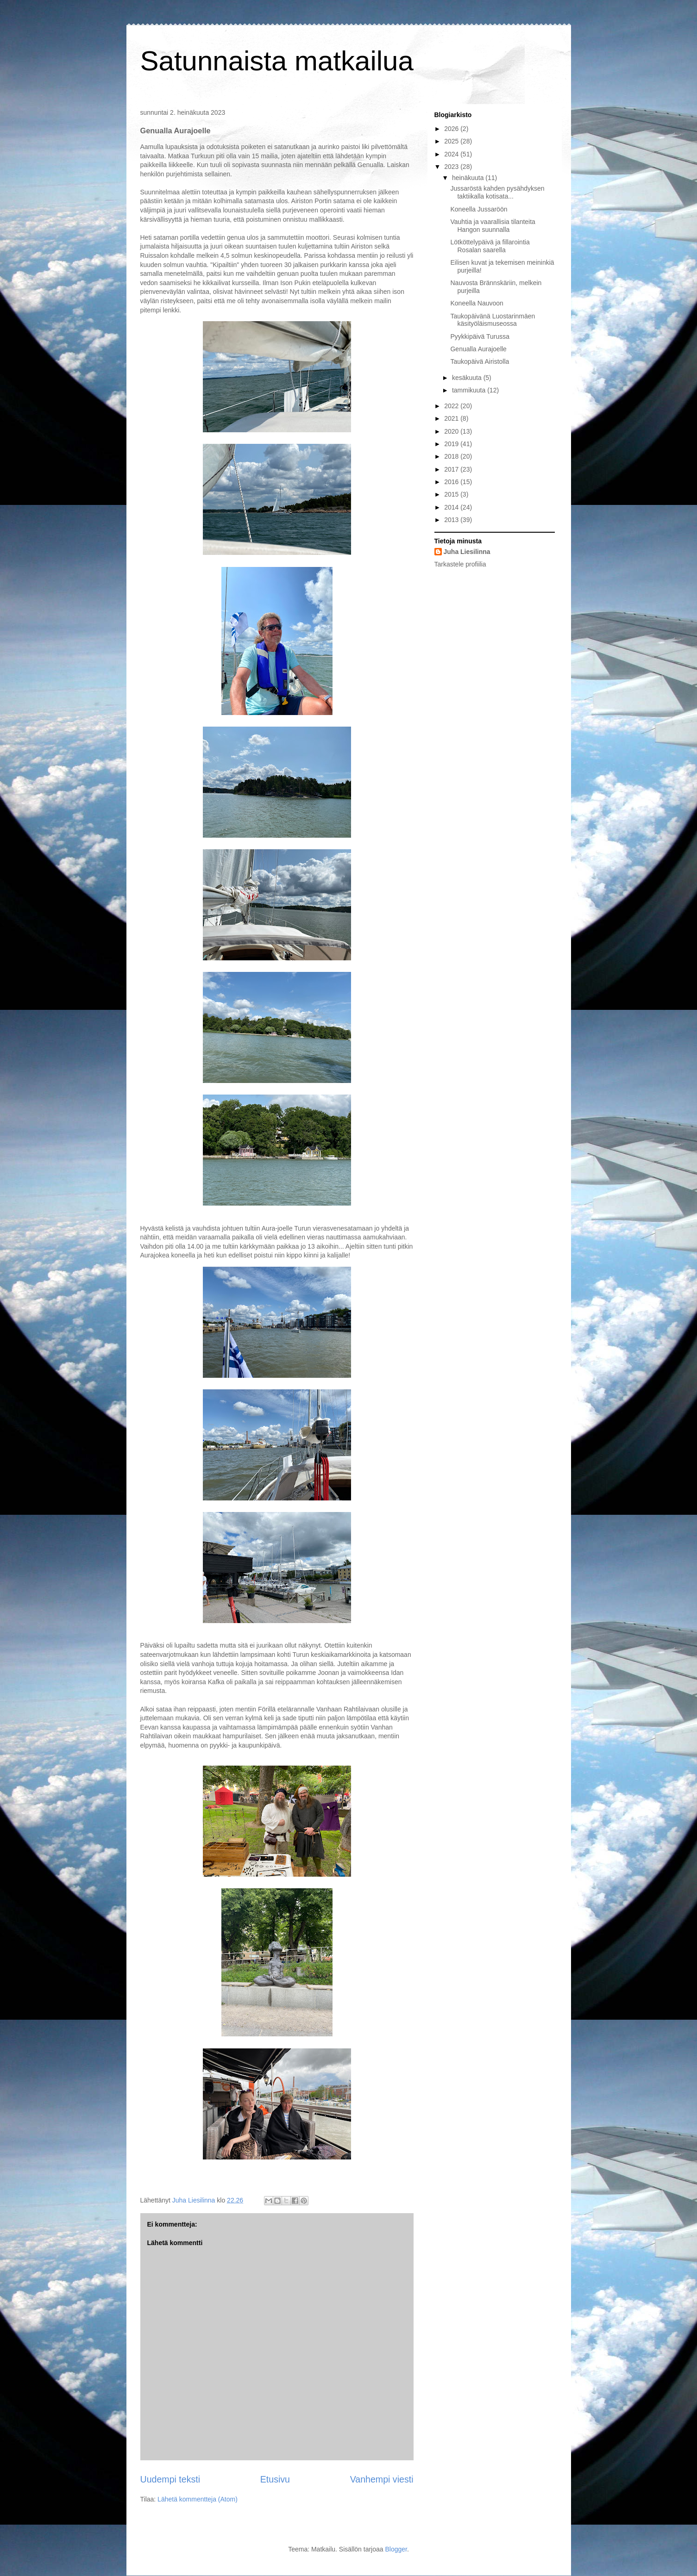 This screenshot has width=697, height=2576. Describe the element at coordinates (452, 519) in the screenshot. I see `2013` at that location.